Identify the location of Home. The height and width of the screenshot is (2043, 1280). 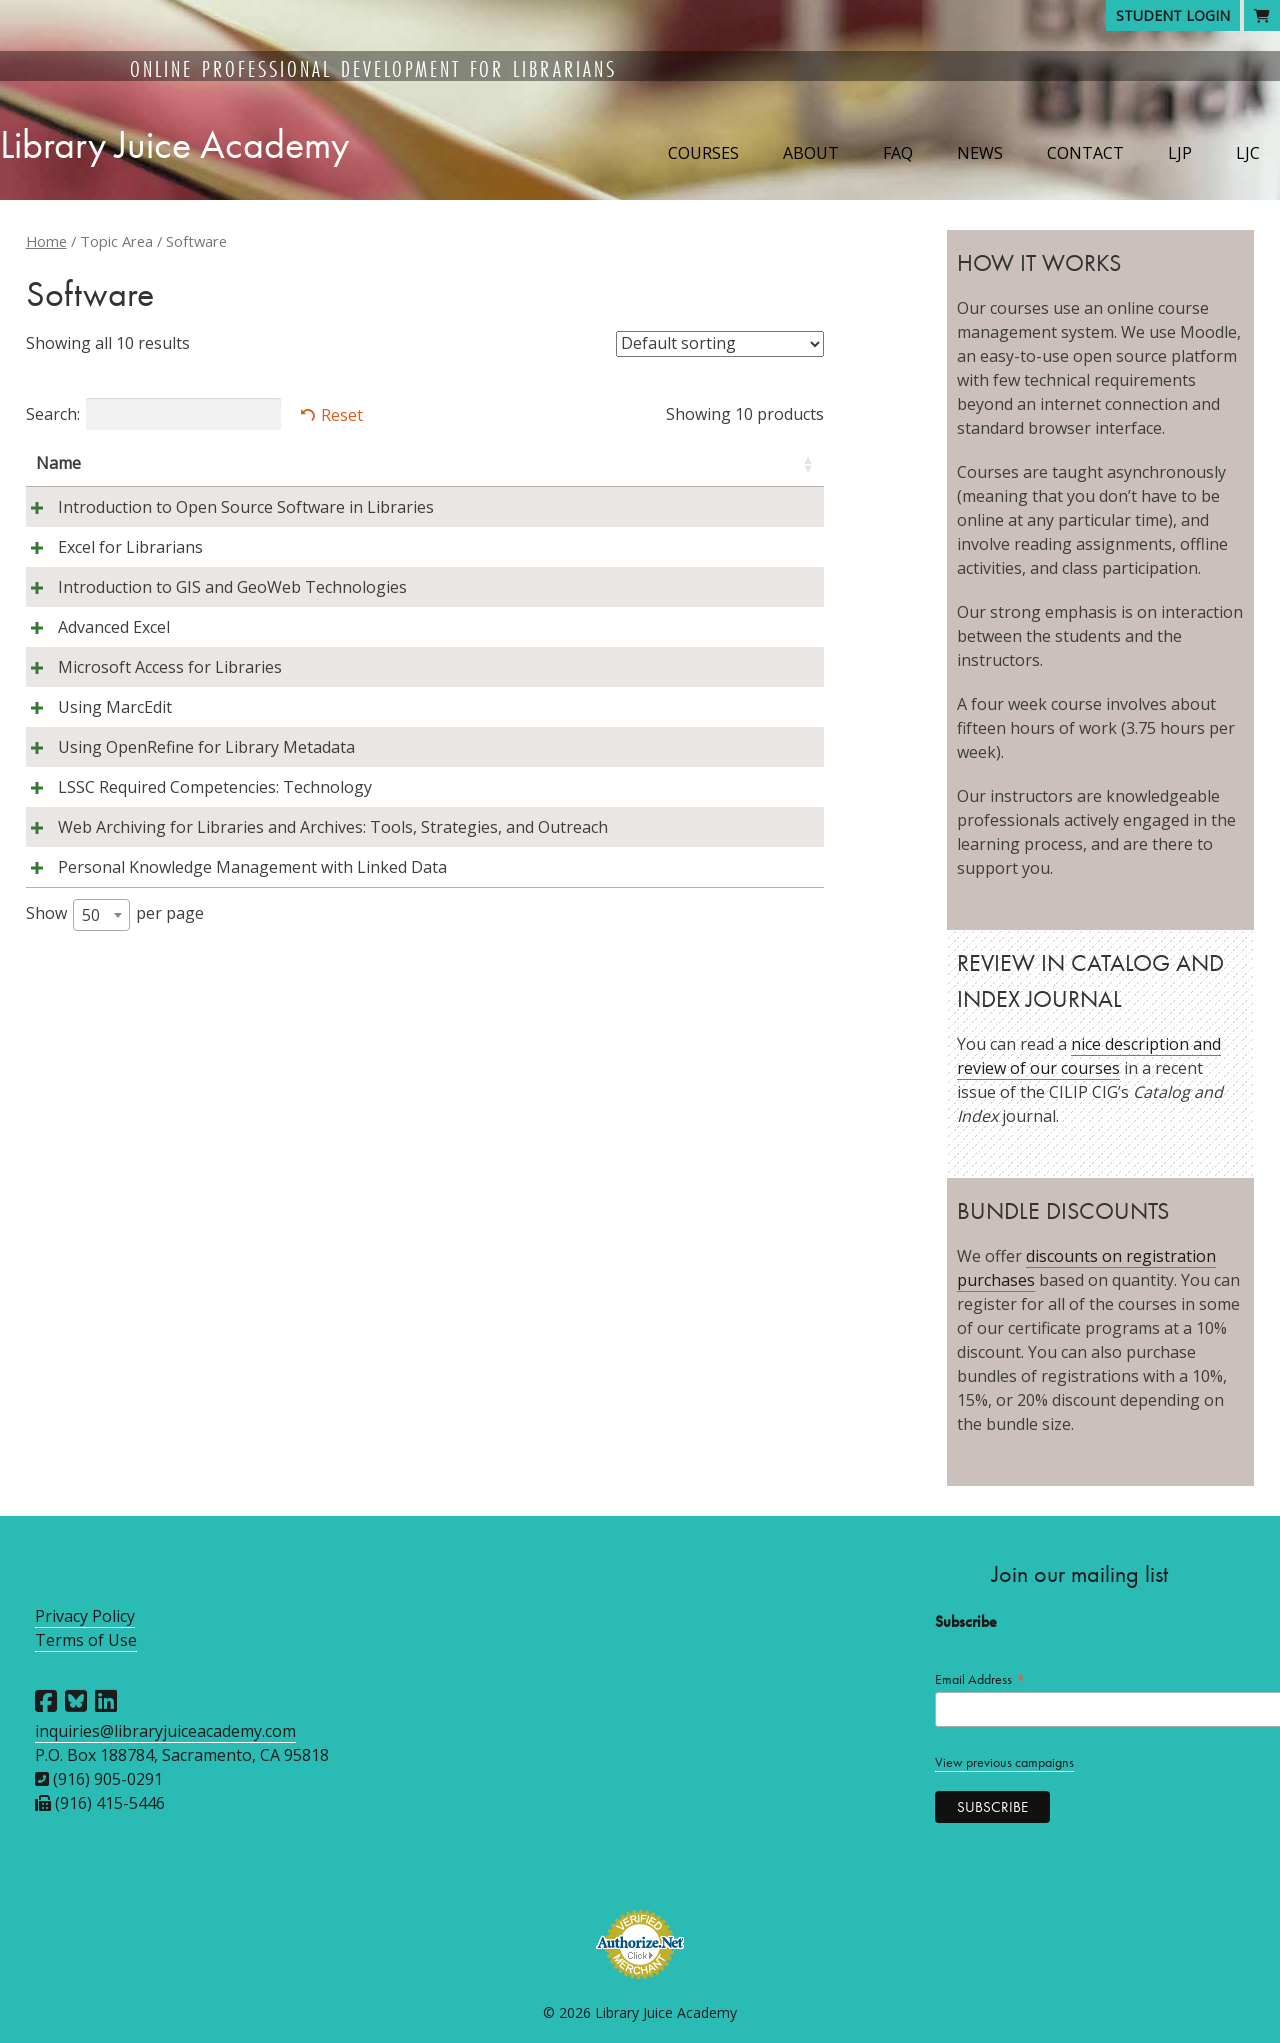
(46, 241).